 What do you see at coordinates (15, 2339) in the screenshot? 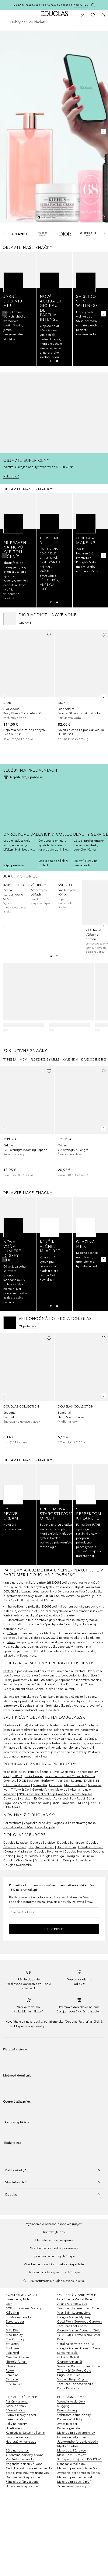
I see `The Ordinary` at bounding box center [15, 2339].